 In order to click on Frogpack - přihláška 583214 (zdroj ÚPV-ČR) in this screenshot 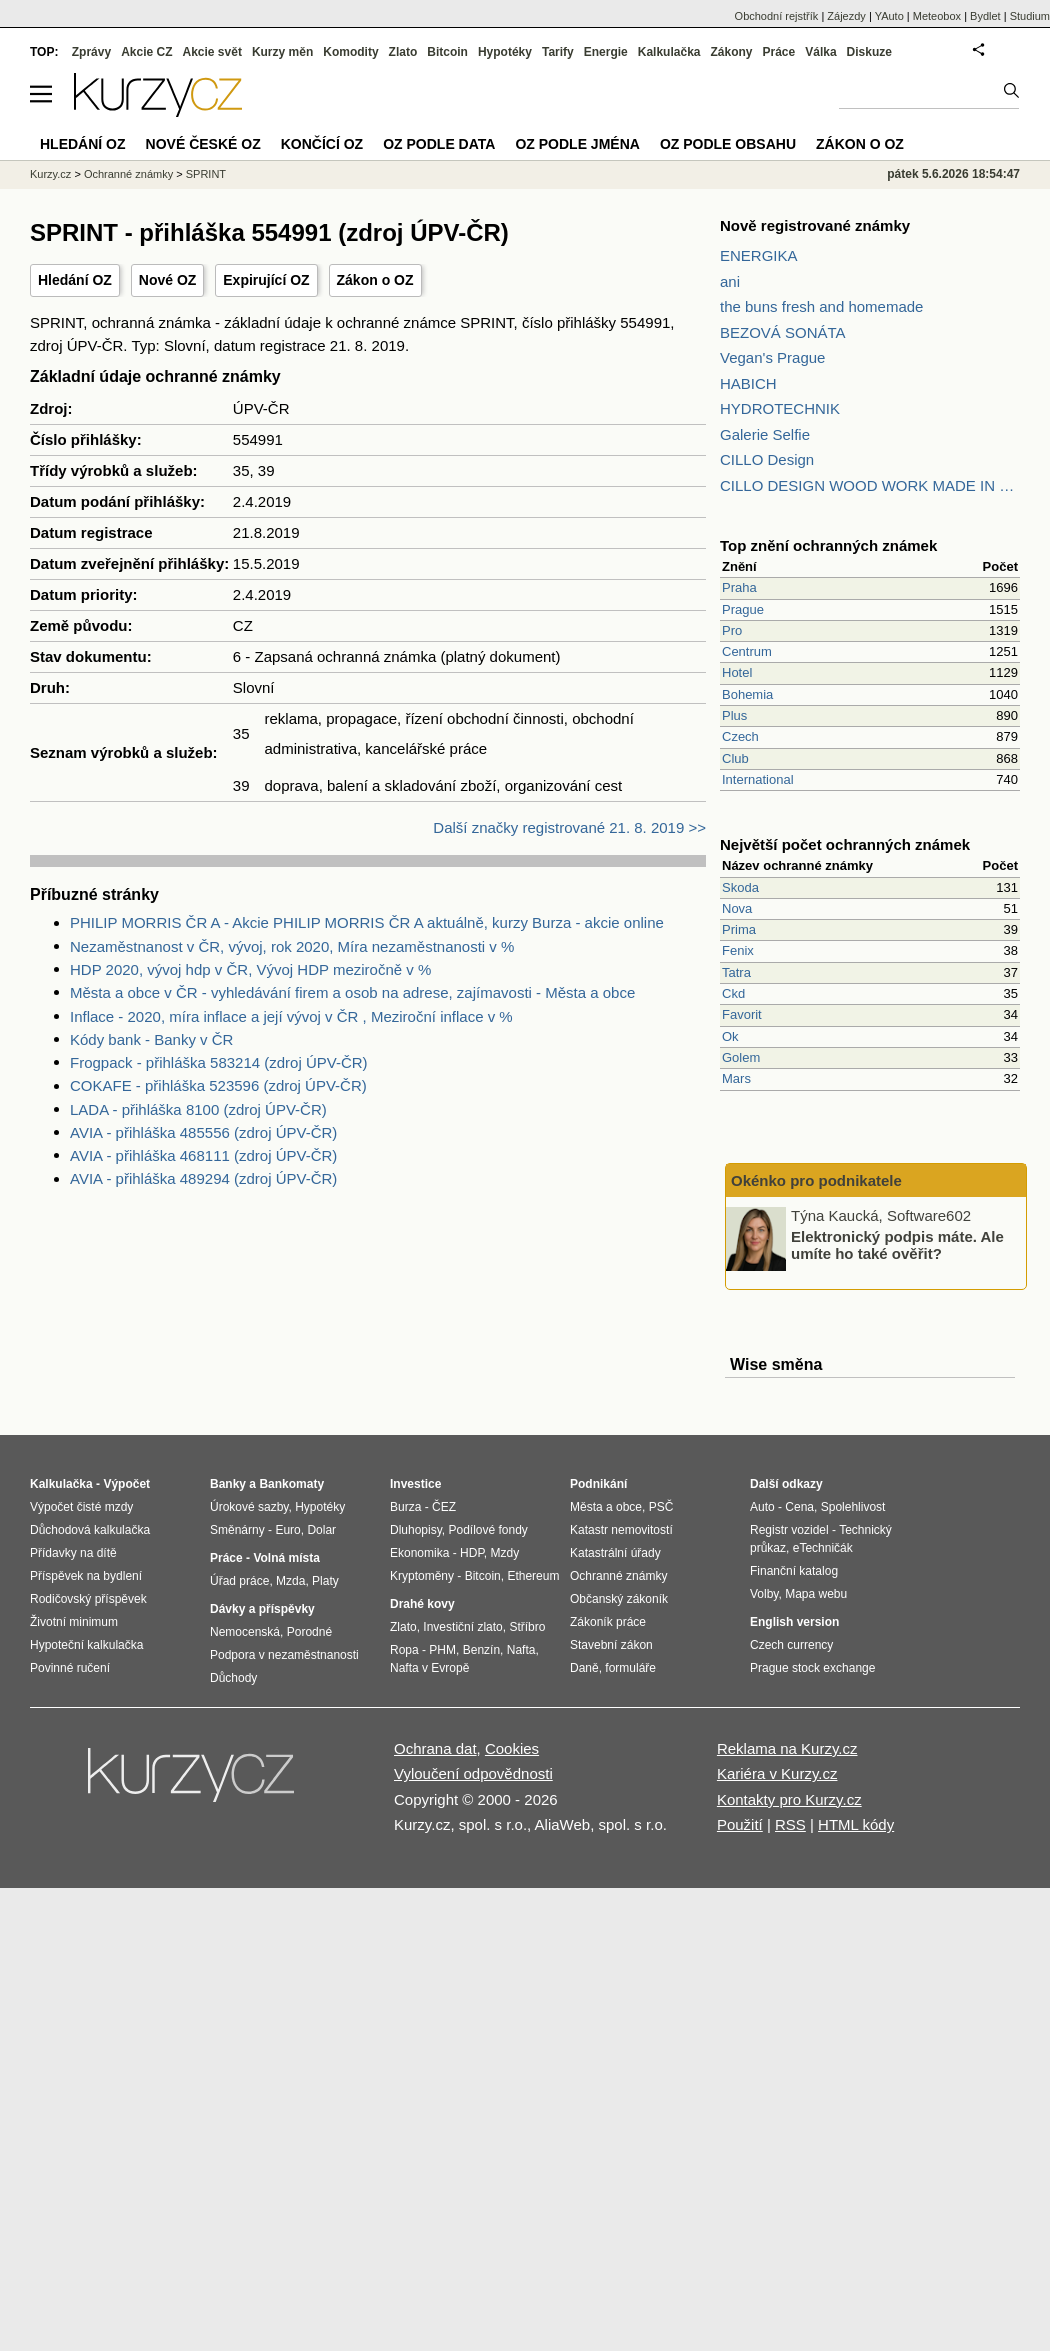, I will do `click(219, 1062)`.